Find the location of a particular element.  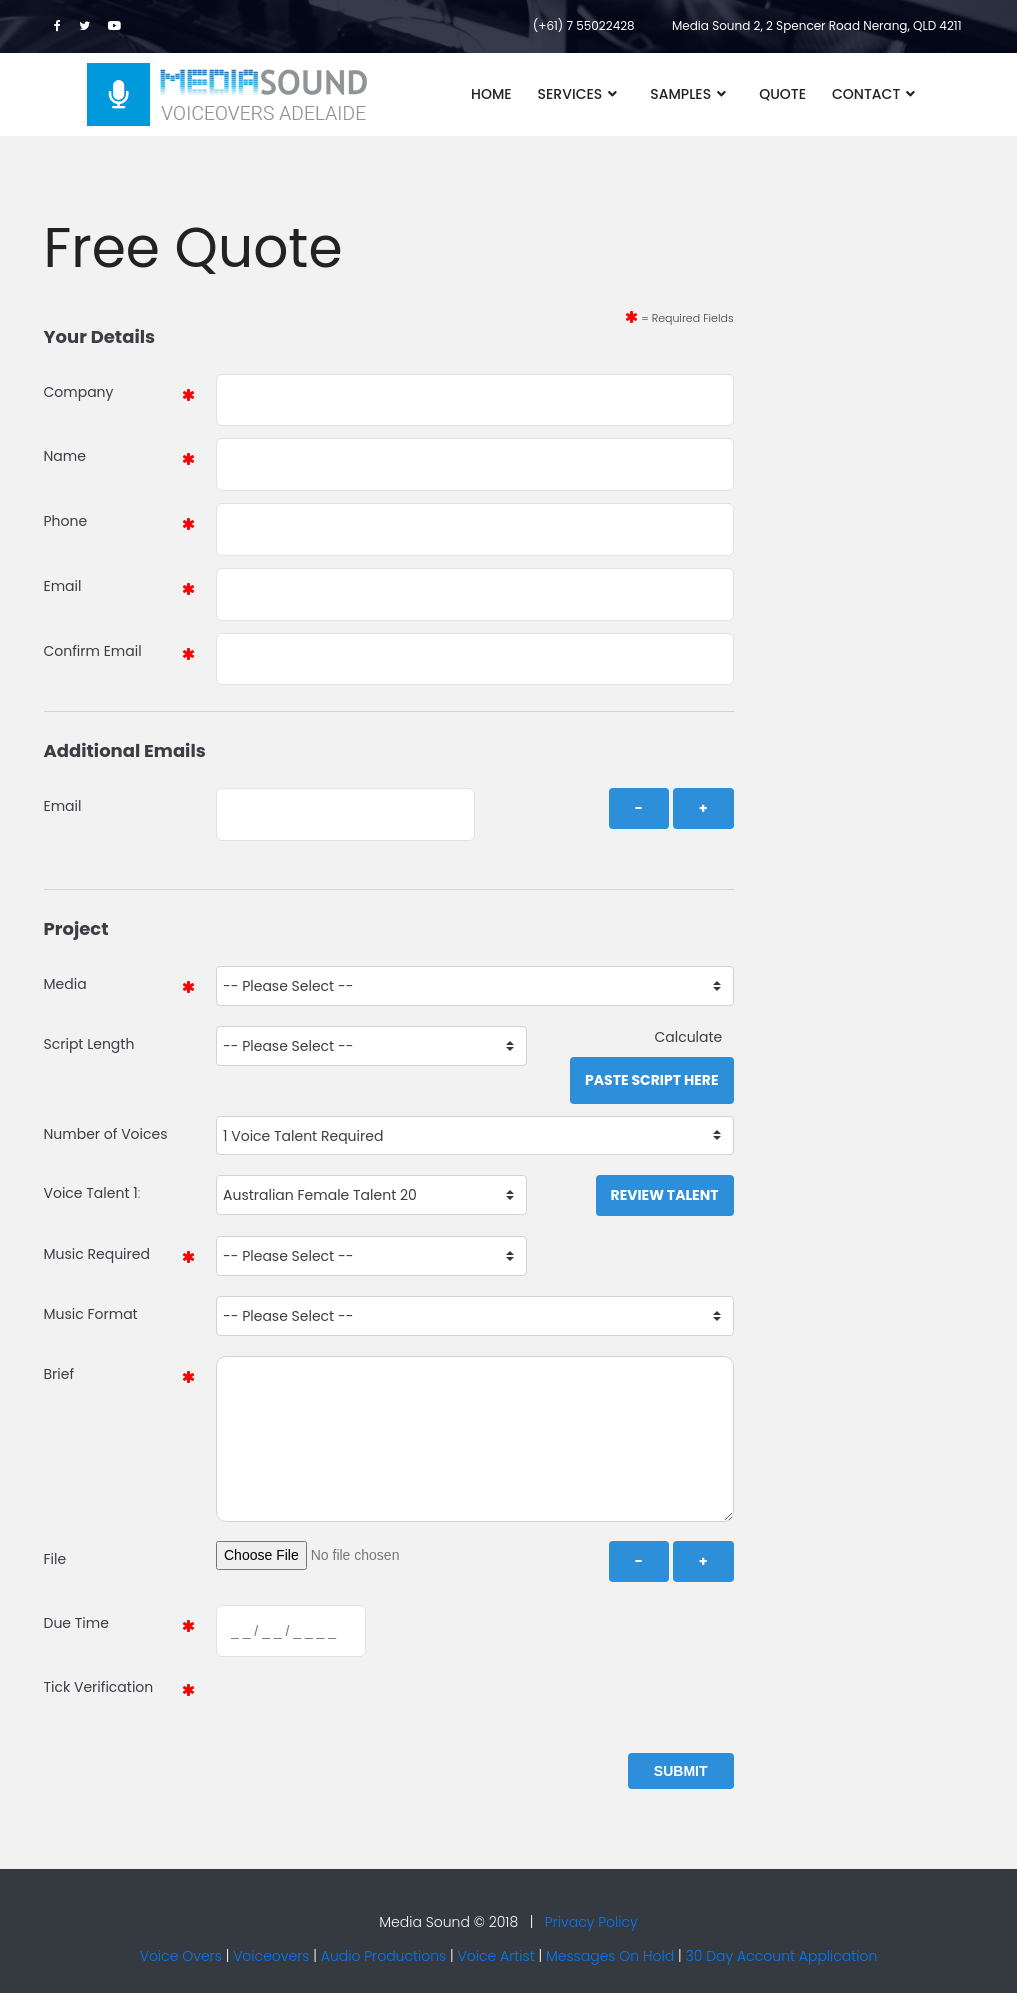

[presentation] is located at coordinates (365, 1708).